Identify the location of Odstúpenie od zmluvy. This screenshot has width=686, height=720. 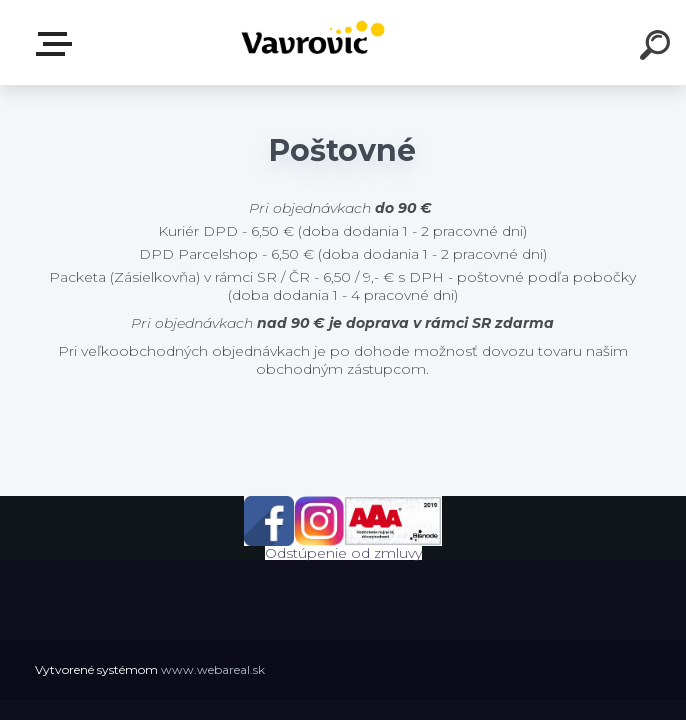
(343, 553).